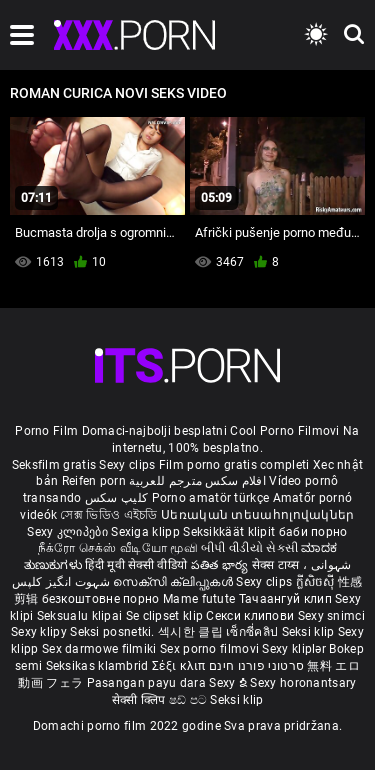 Image resolution: width=375 pixels, height=770 pixels. I want to click on हिंदी मूवी सेक्सी वीडियो, so click(136, 565).